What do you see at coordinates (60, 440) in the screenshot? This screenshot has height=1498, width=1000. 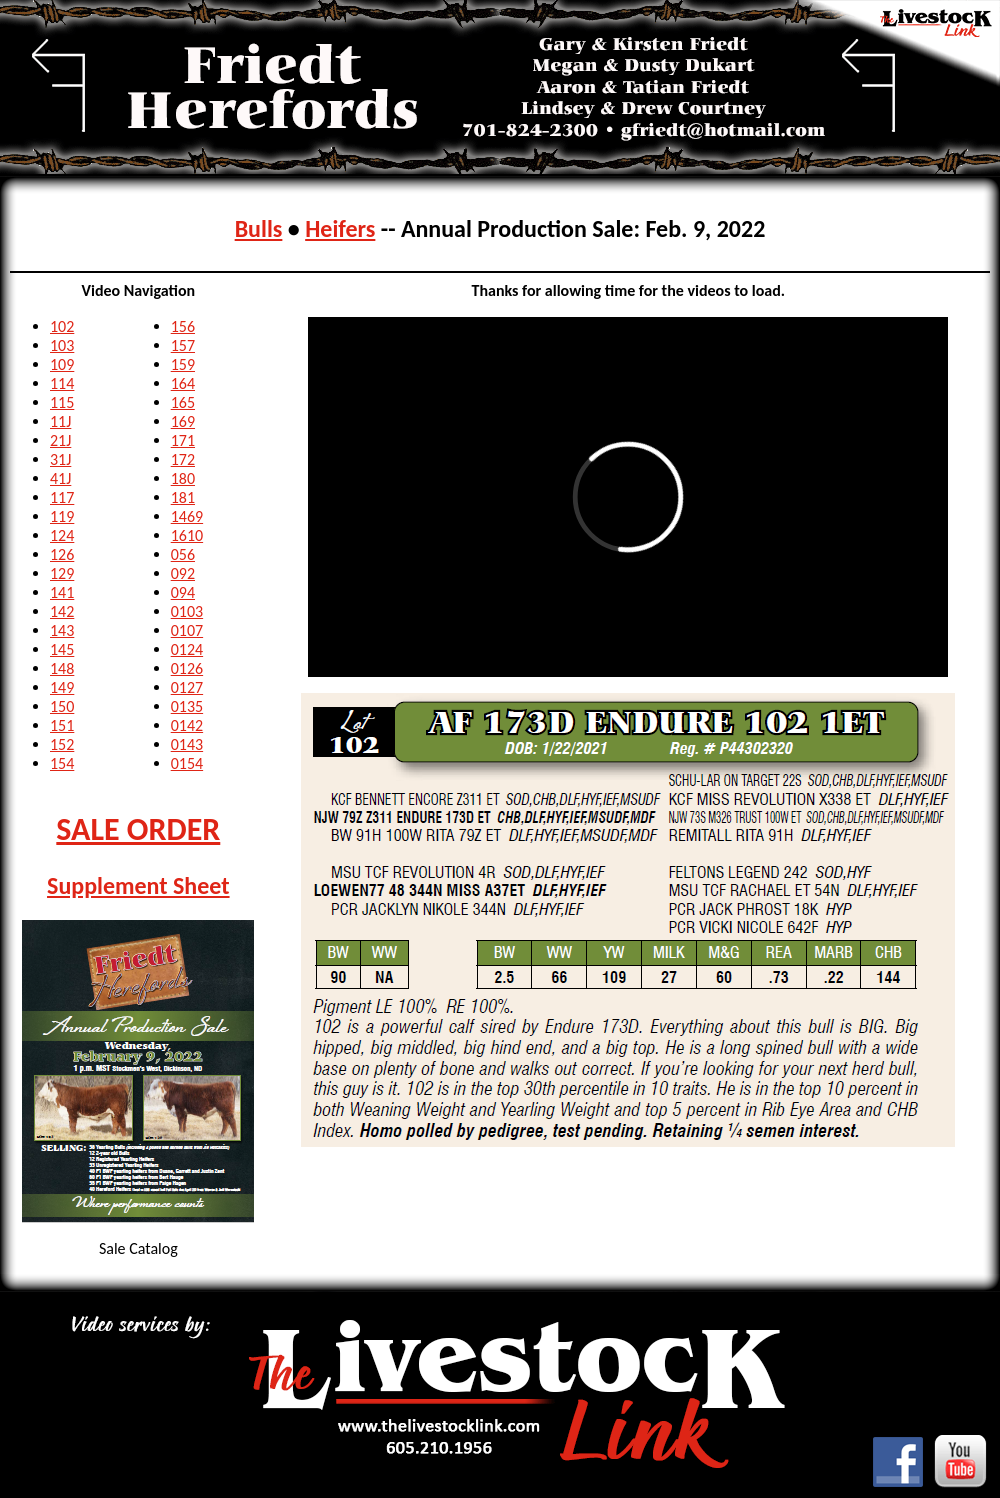 I see `21J` at bounding box center [60, 440].